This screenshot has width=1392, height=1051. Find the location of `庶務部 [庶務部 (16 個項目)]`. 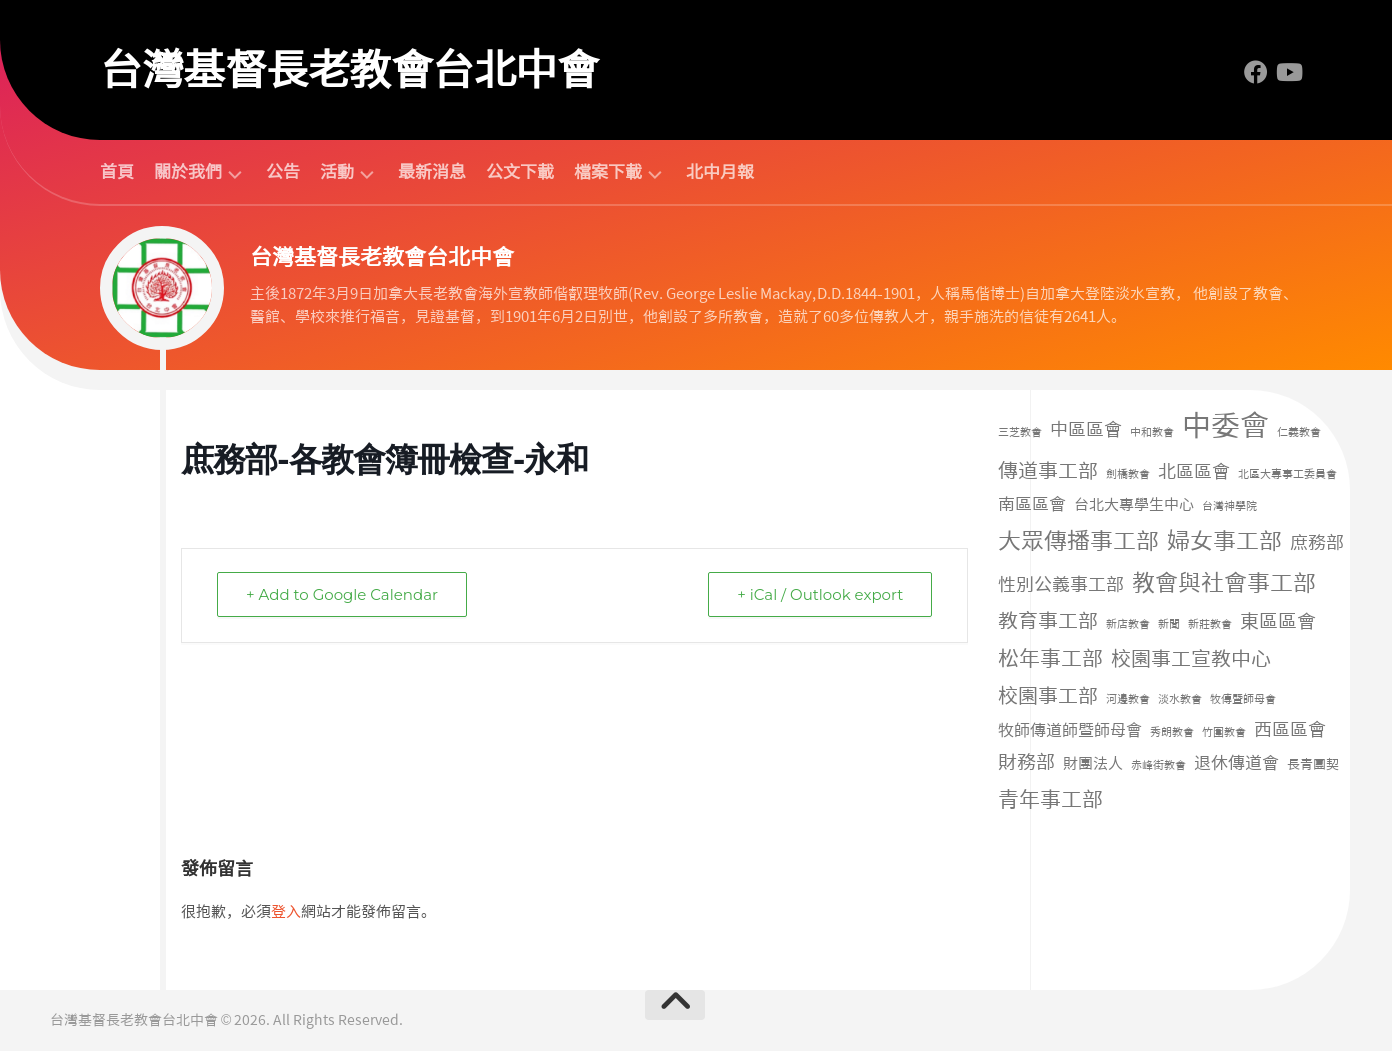

庶務部 [庶務部 (16 個項目)] is located at coordinates (1317, 543).